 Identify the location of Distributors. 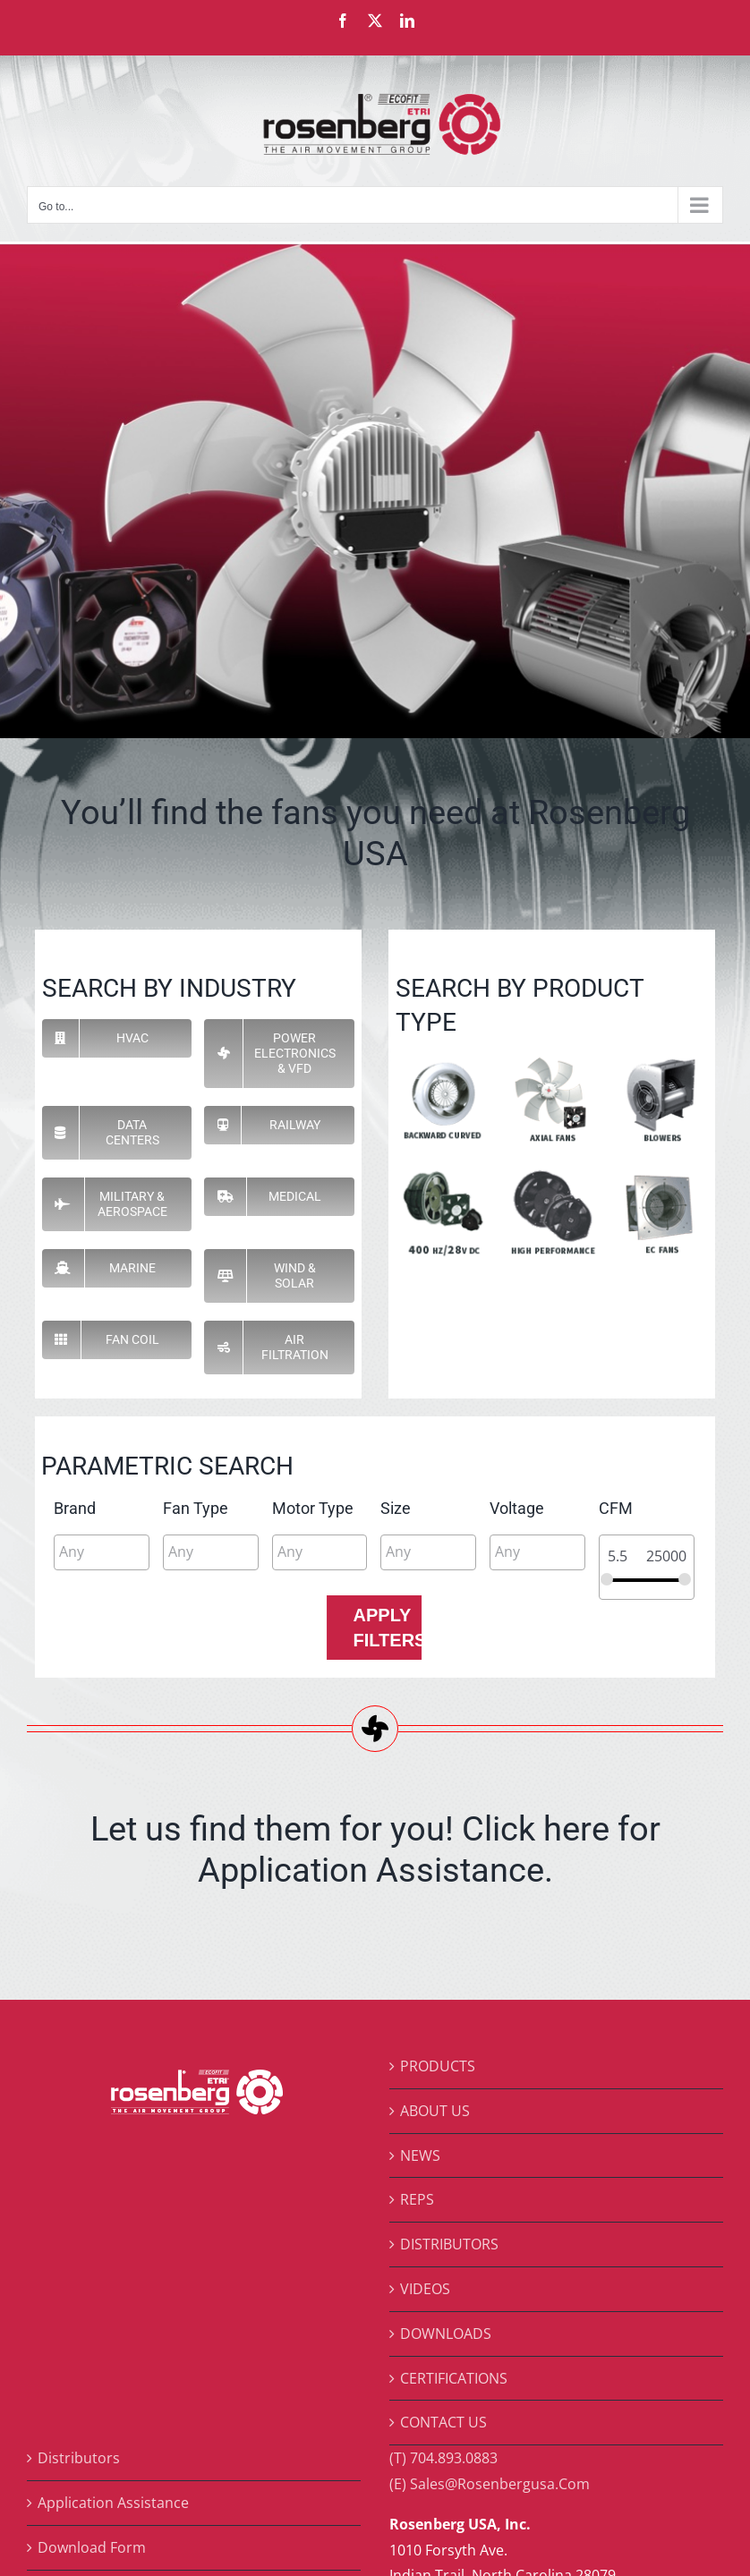
(79, 2458).